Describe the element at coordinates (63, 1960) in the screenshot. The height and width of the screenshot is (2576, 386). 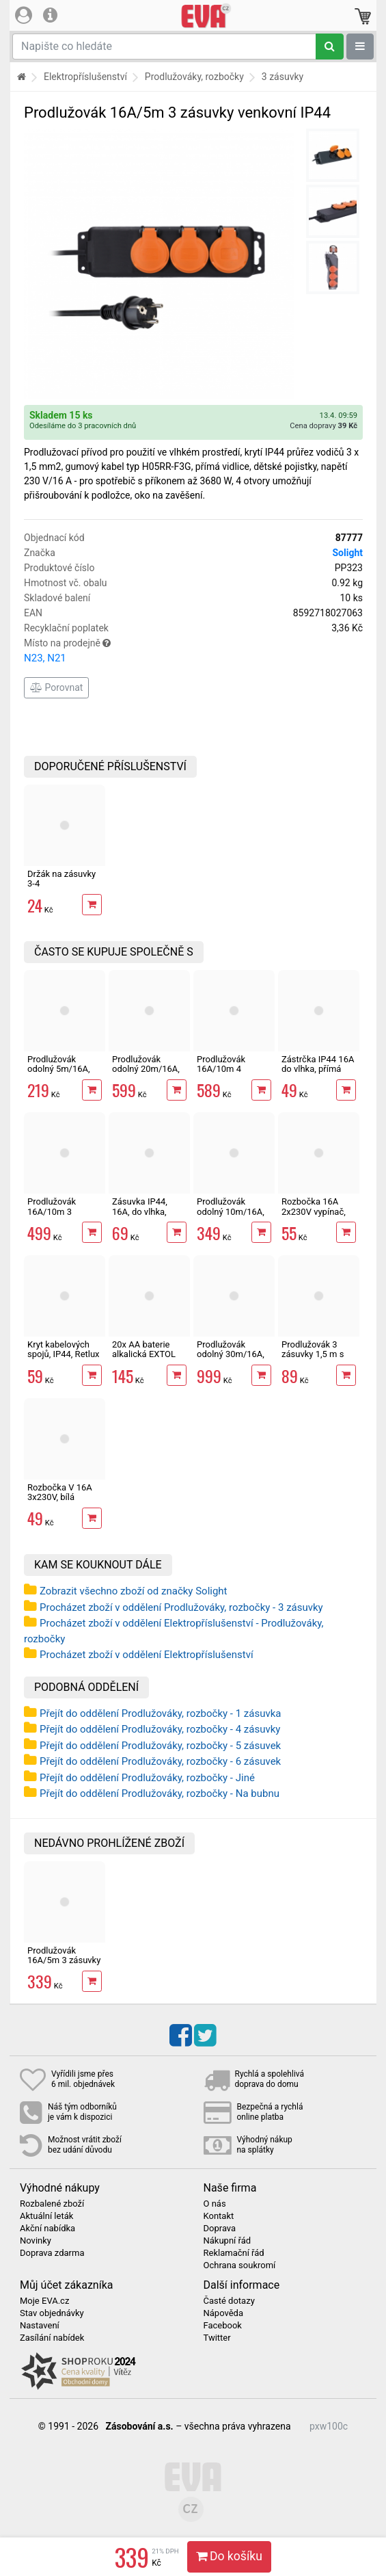
I see `Prodlužovák 16A/5m 3 zásuvky venkovní IP44` at that location.